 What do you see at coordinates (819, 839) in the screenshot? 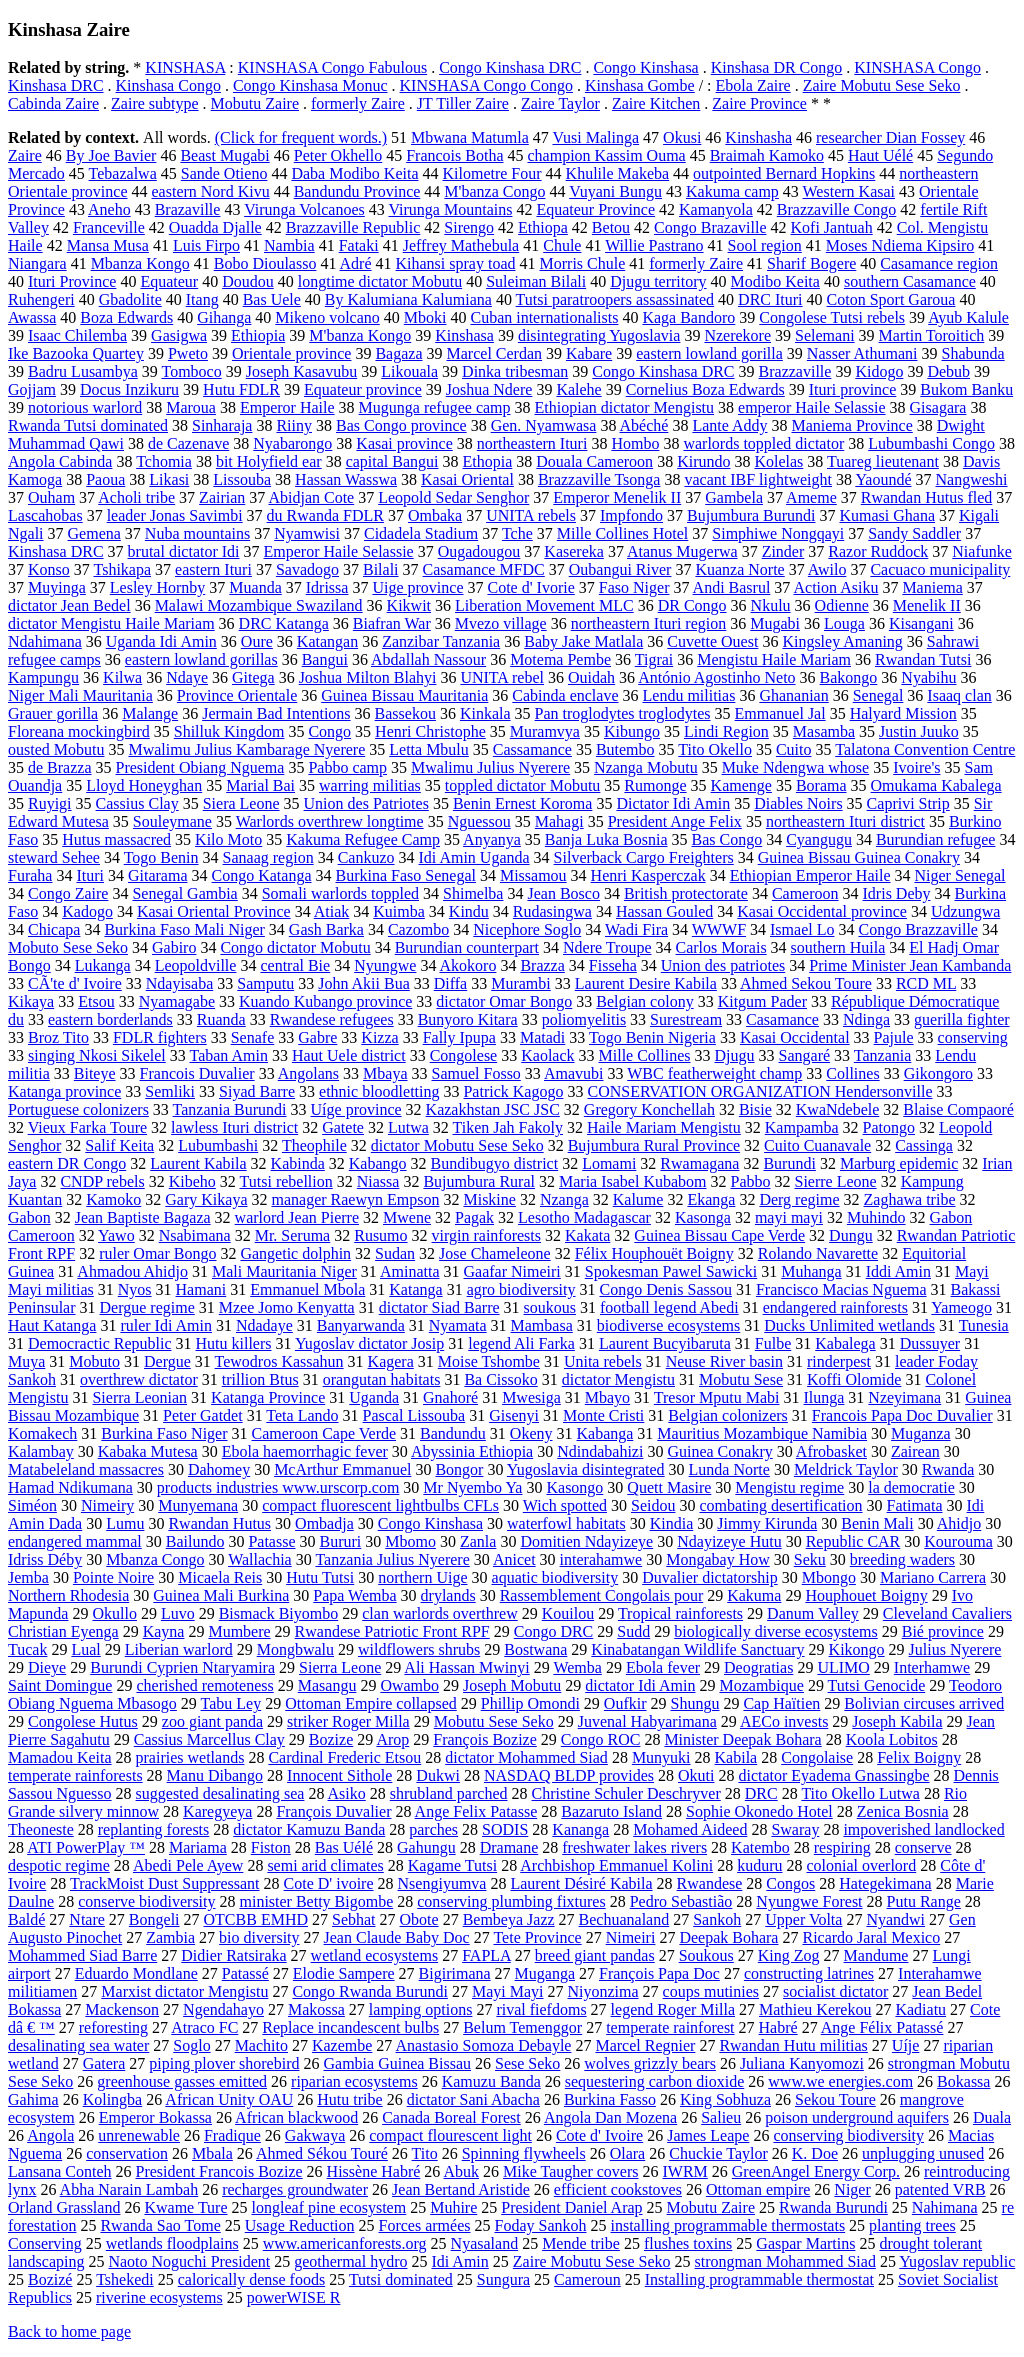
I see `Cyangugu` at bounding box center [819, 839].